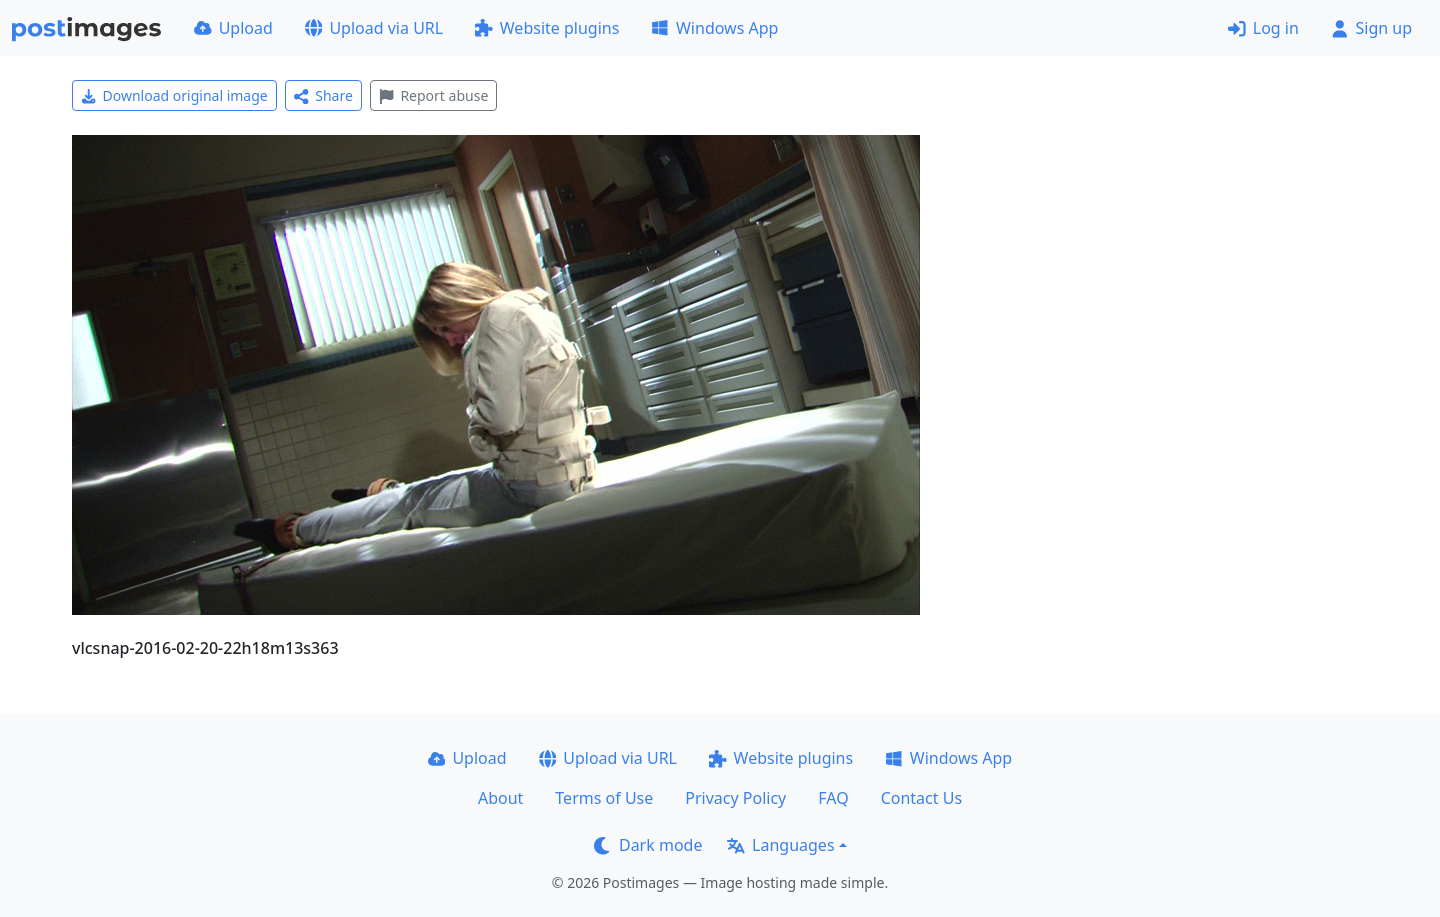 The width and height of the screenshot is (1440, 917). Describe the element at coordinates (780, 845) in the screenshot. I see `Languages` at that location.